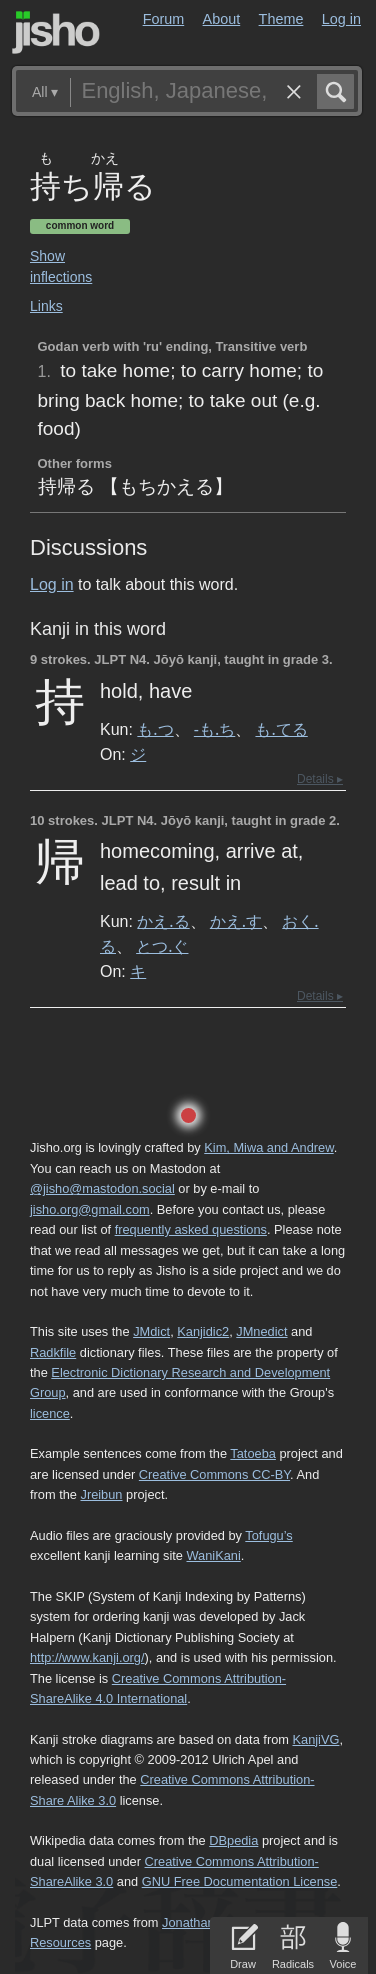  Describe the element at coordinates (53, 1352) in the screenshot. I see `Radkfile` at that location.